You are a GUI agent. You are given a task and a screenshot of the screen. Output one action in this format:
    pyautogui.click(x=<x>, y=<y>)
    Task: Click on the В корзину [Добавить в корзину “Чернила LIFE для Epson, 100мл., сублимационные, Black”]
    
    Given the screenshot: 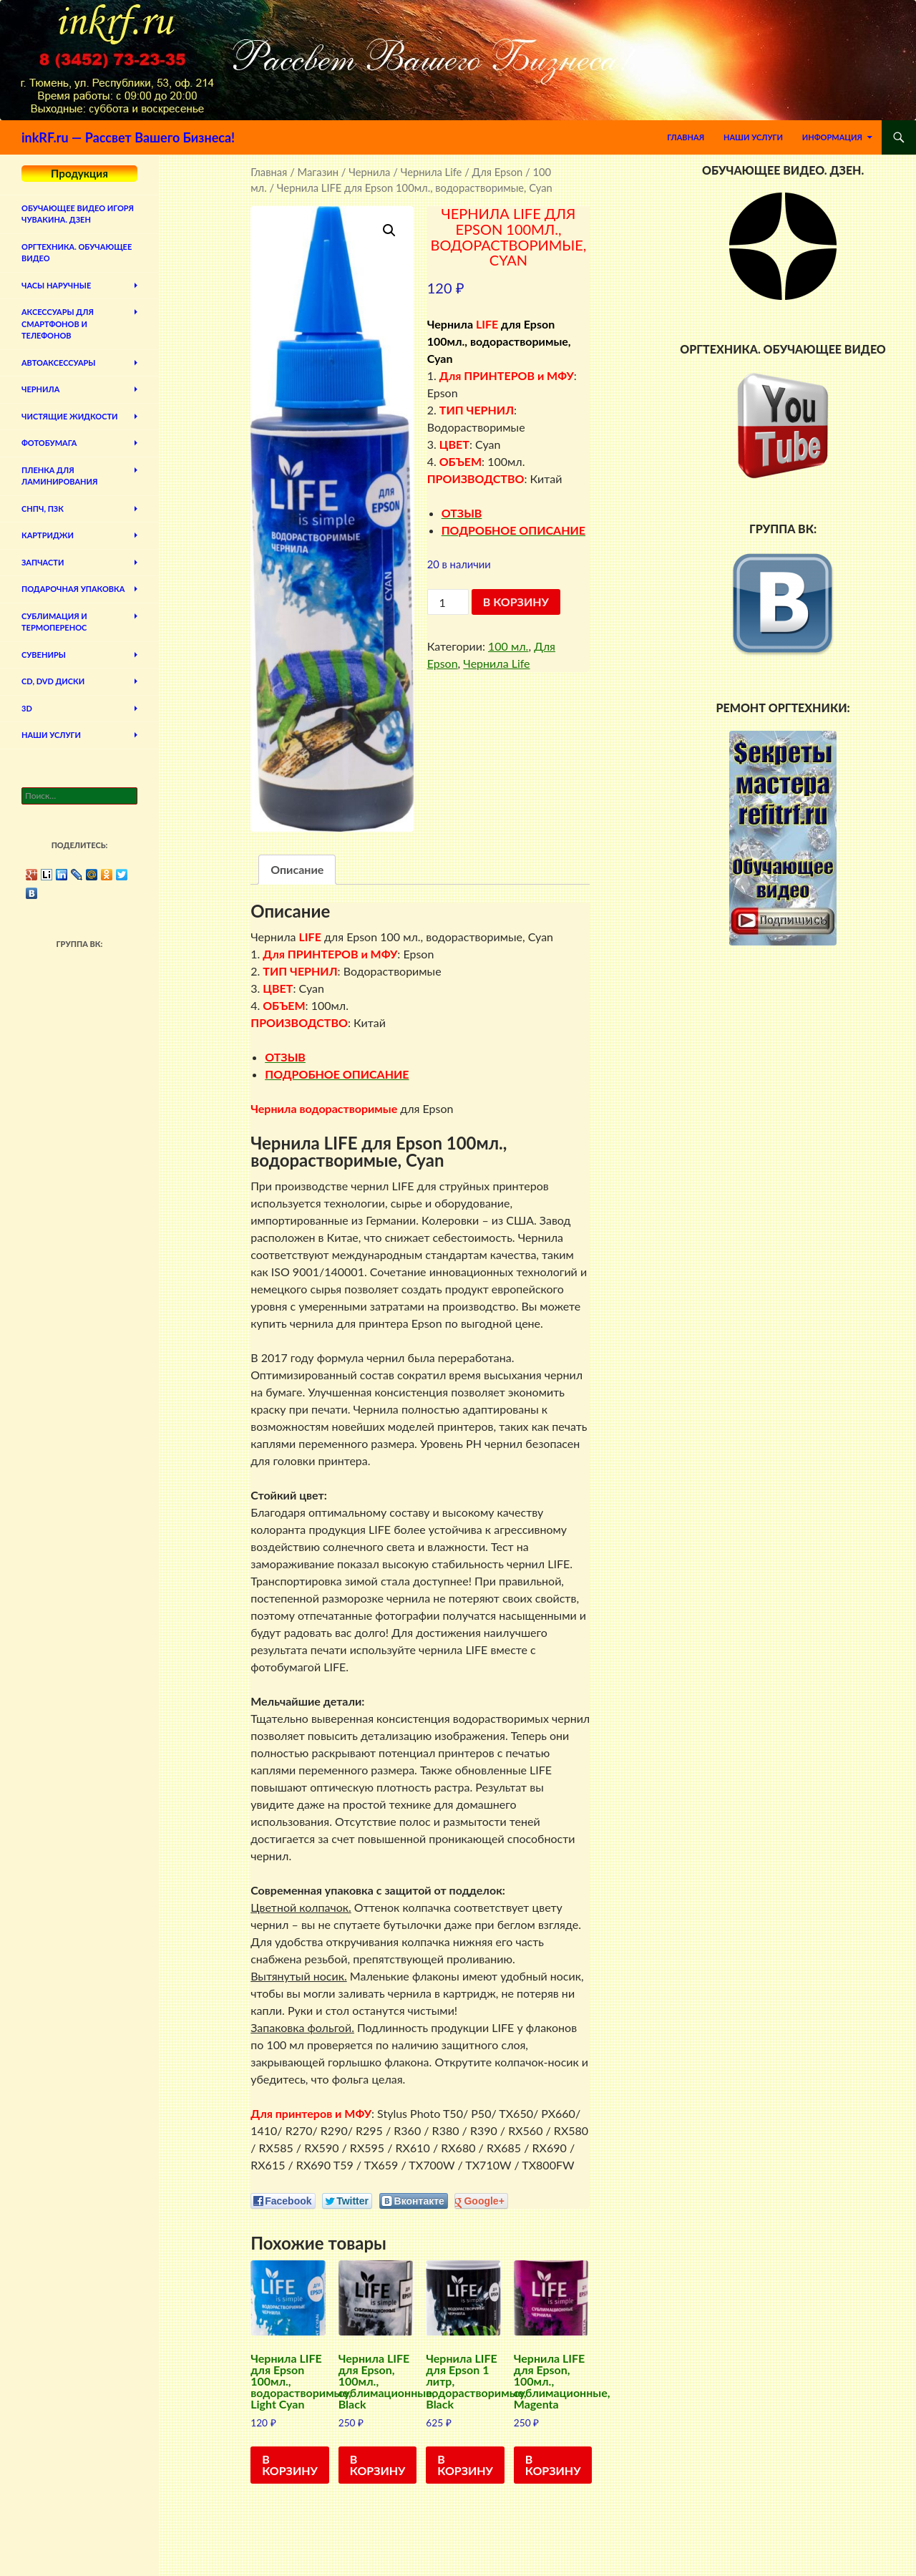 What is the action you would take?
    pyautogui.click(x=378, y=2464)
    